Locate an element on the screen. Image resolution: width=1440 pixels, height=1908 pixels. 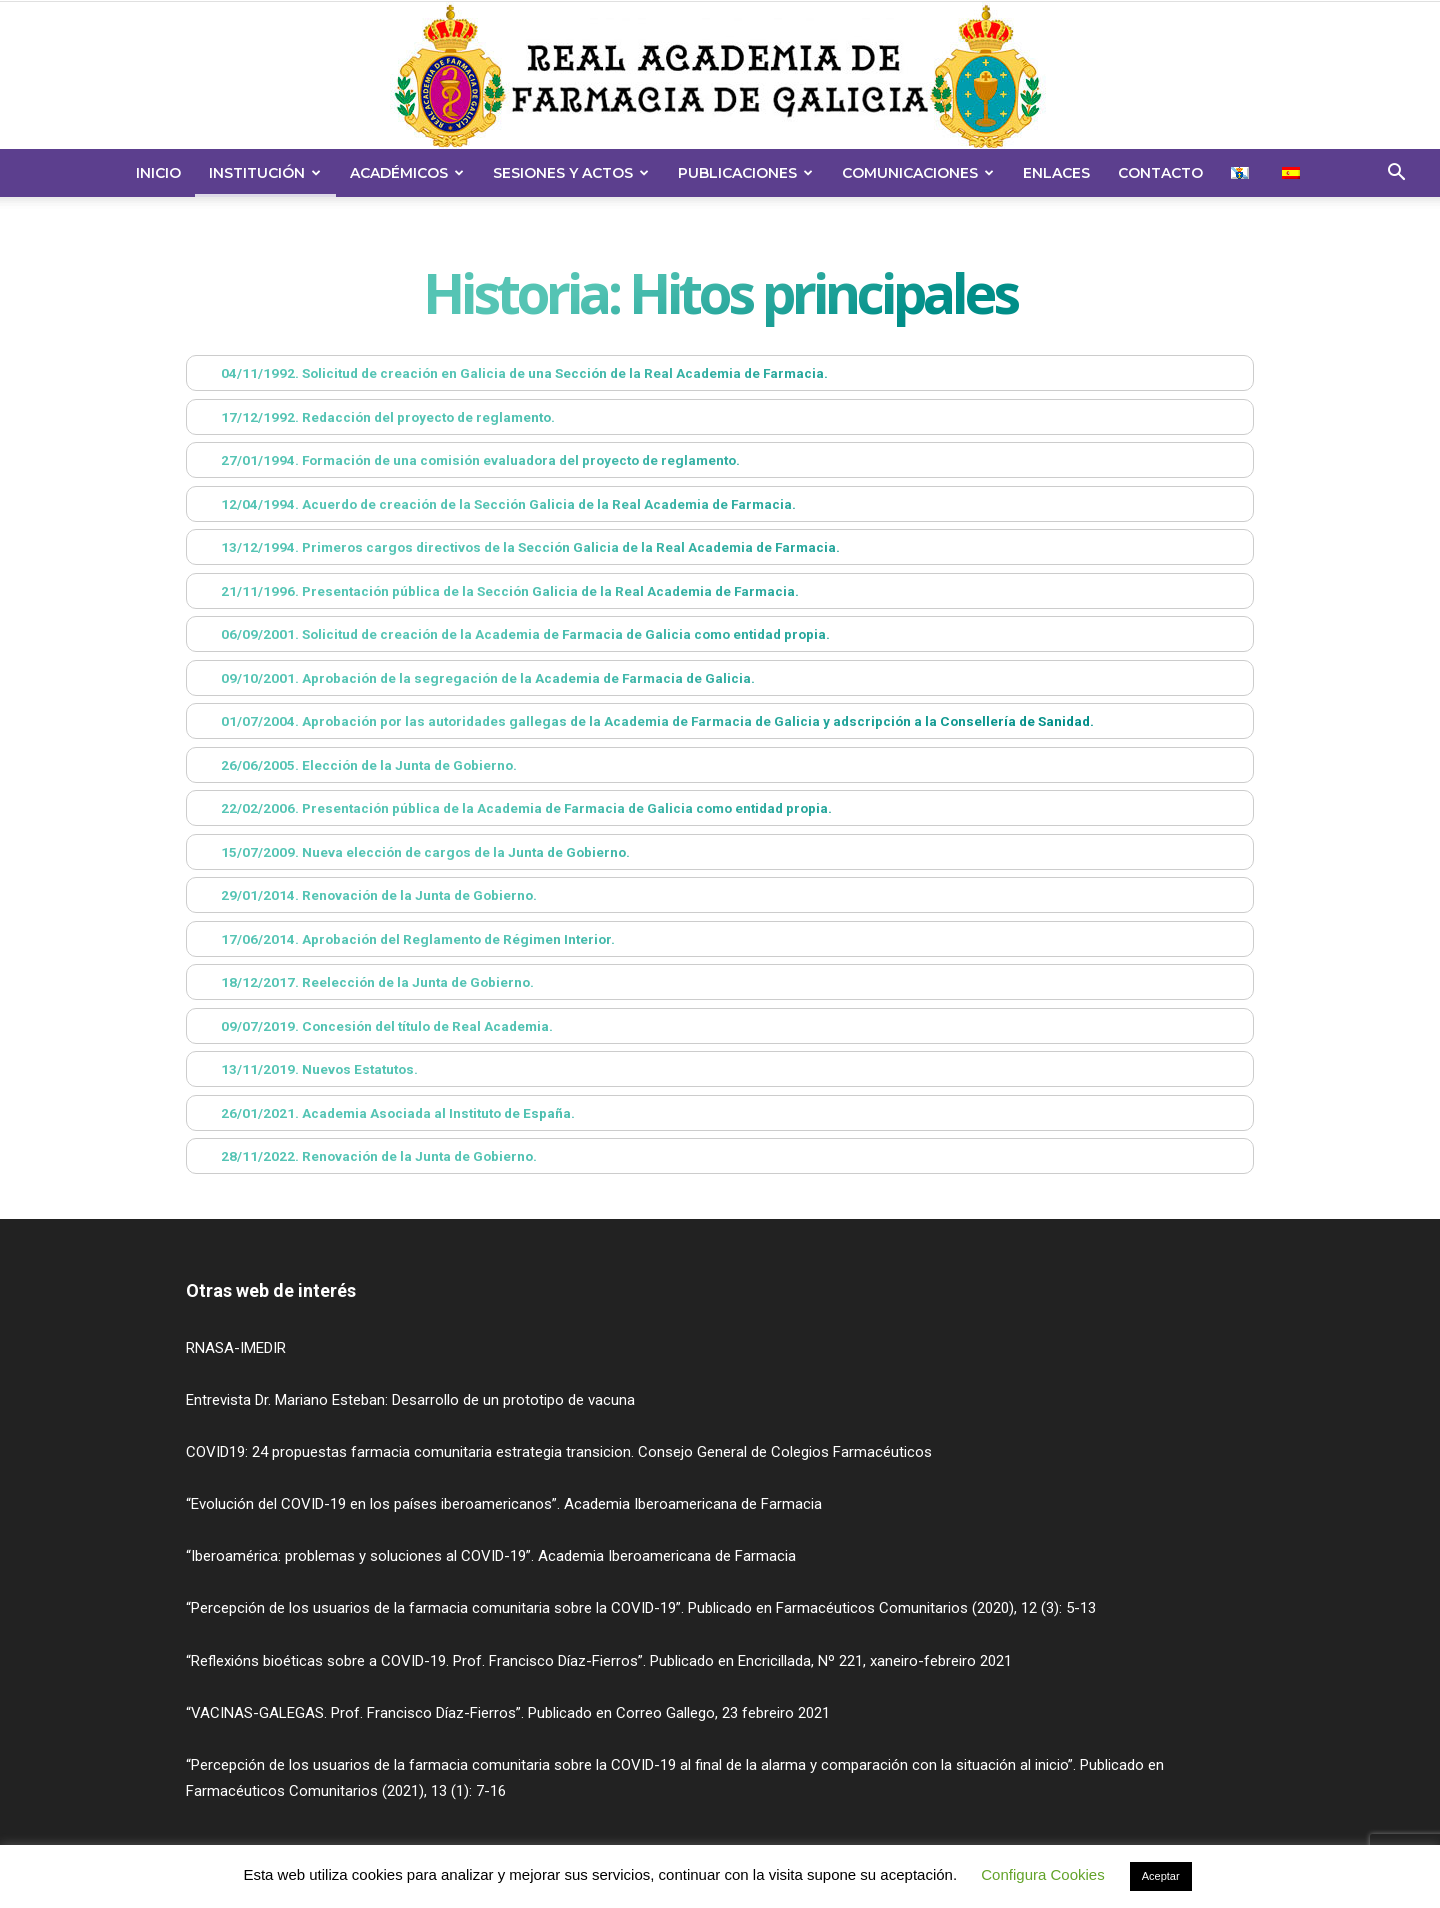
Entrevista Dr. Mariano Esteban: Desarrollo de un prototipo de vacuna is located at coordinates (410, 1400).